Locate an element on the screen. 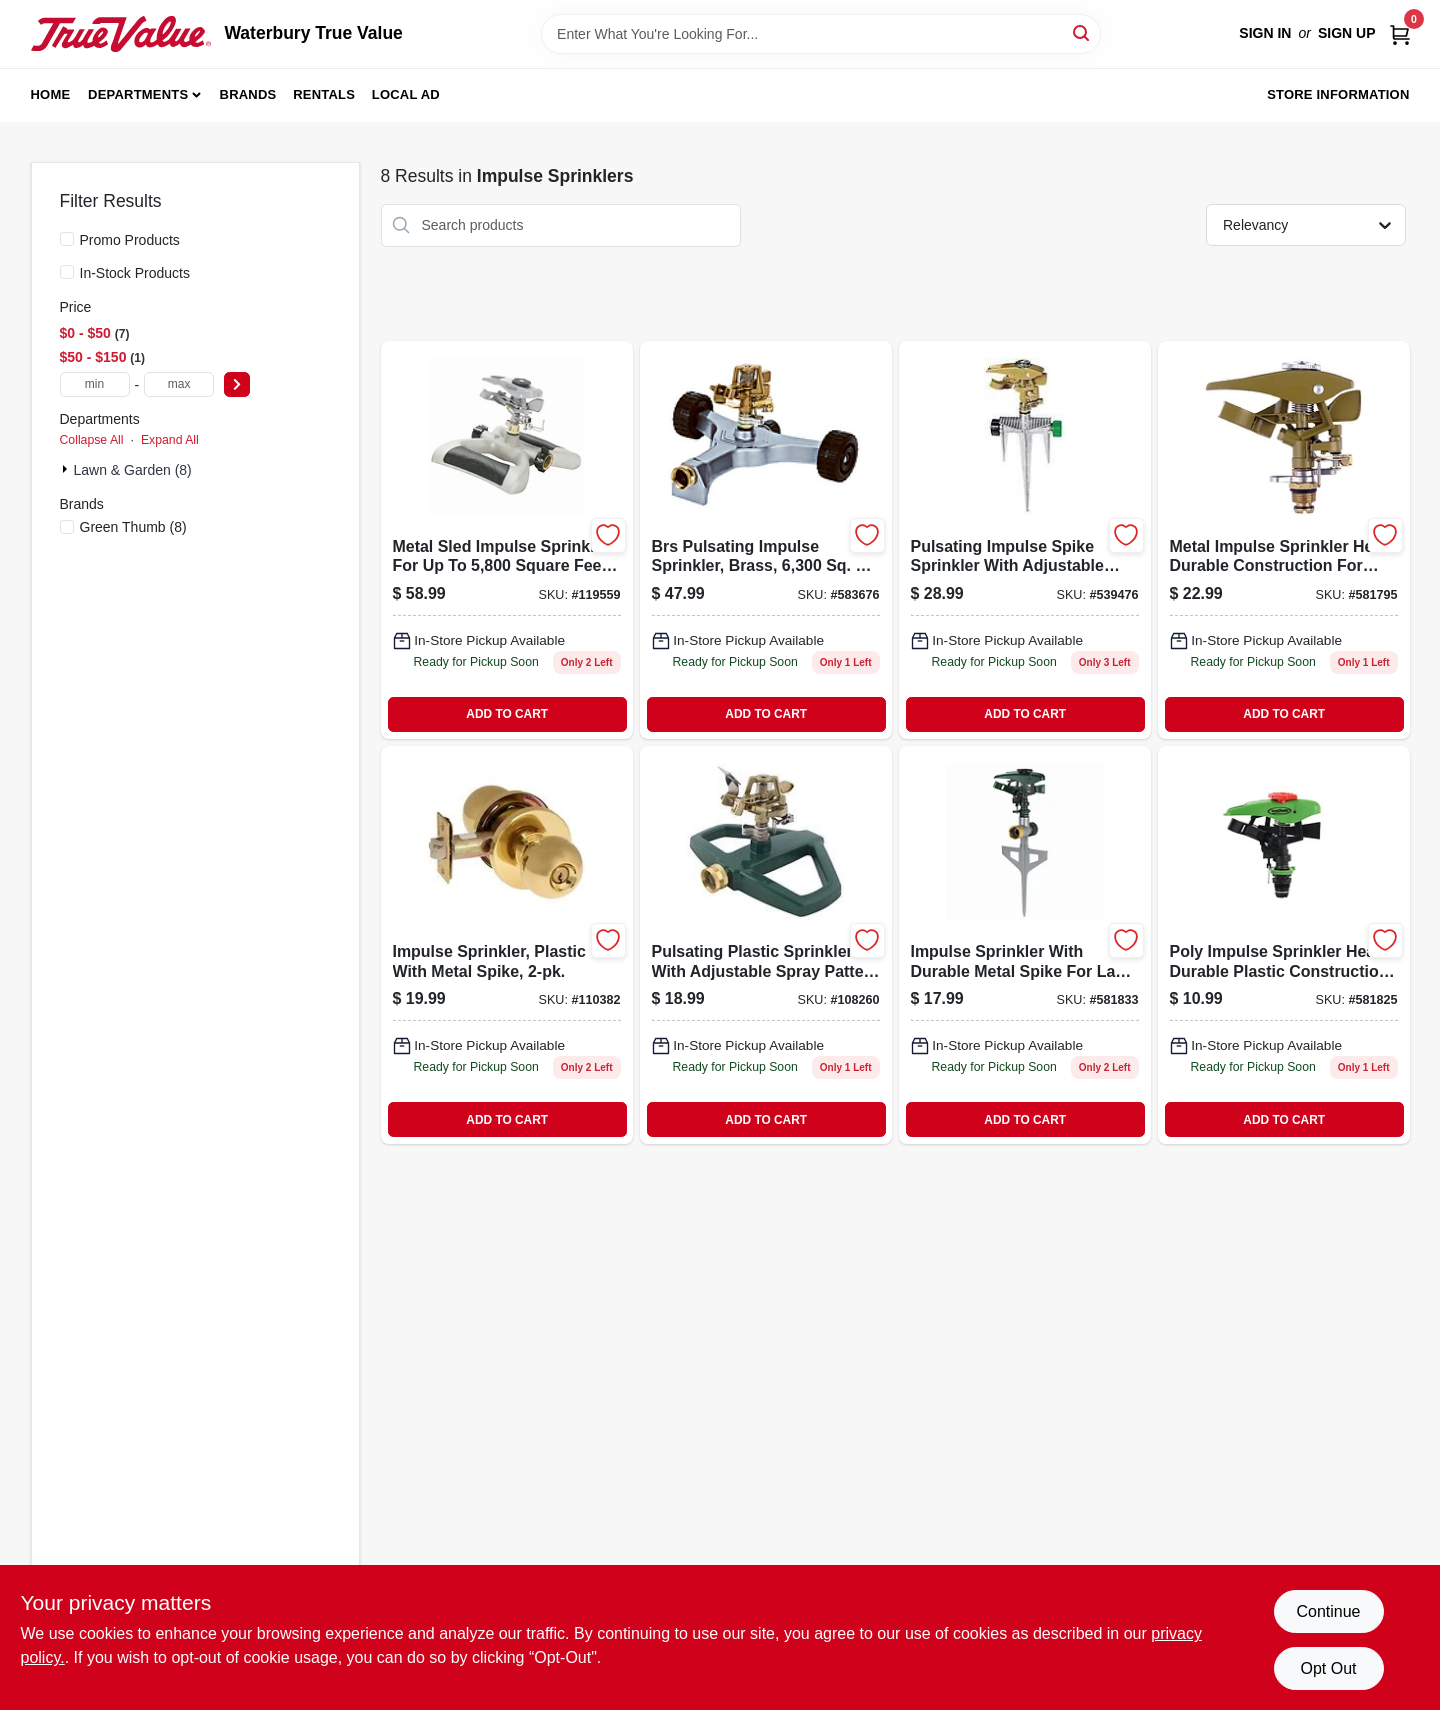 Image resolution: width=1440 pixels, height=1710 pixels. Departments is located at coordinates (138, 94).